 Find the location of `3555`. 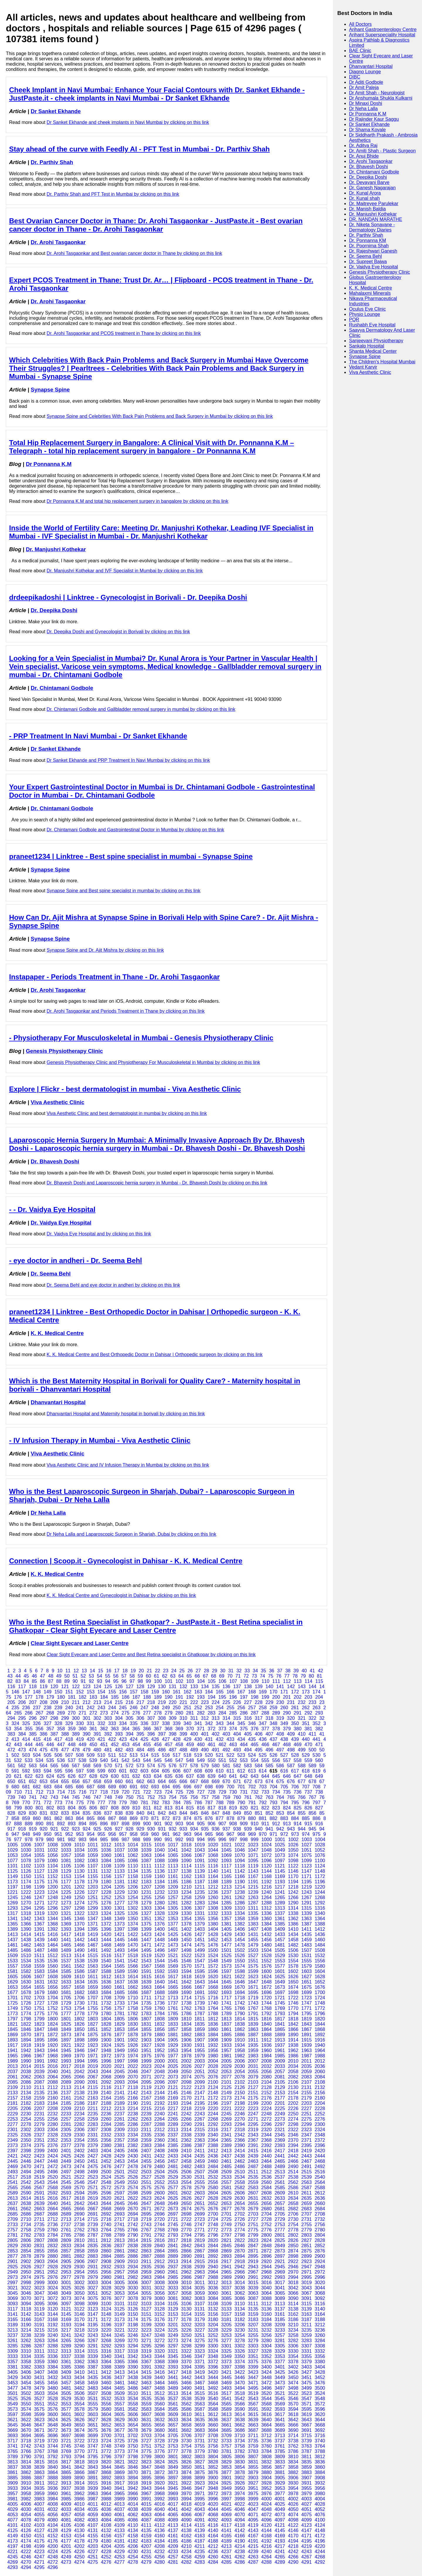

3555 is located at coordinates (93, 2403).